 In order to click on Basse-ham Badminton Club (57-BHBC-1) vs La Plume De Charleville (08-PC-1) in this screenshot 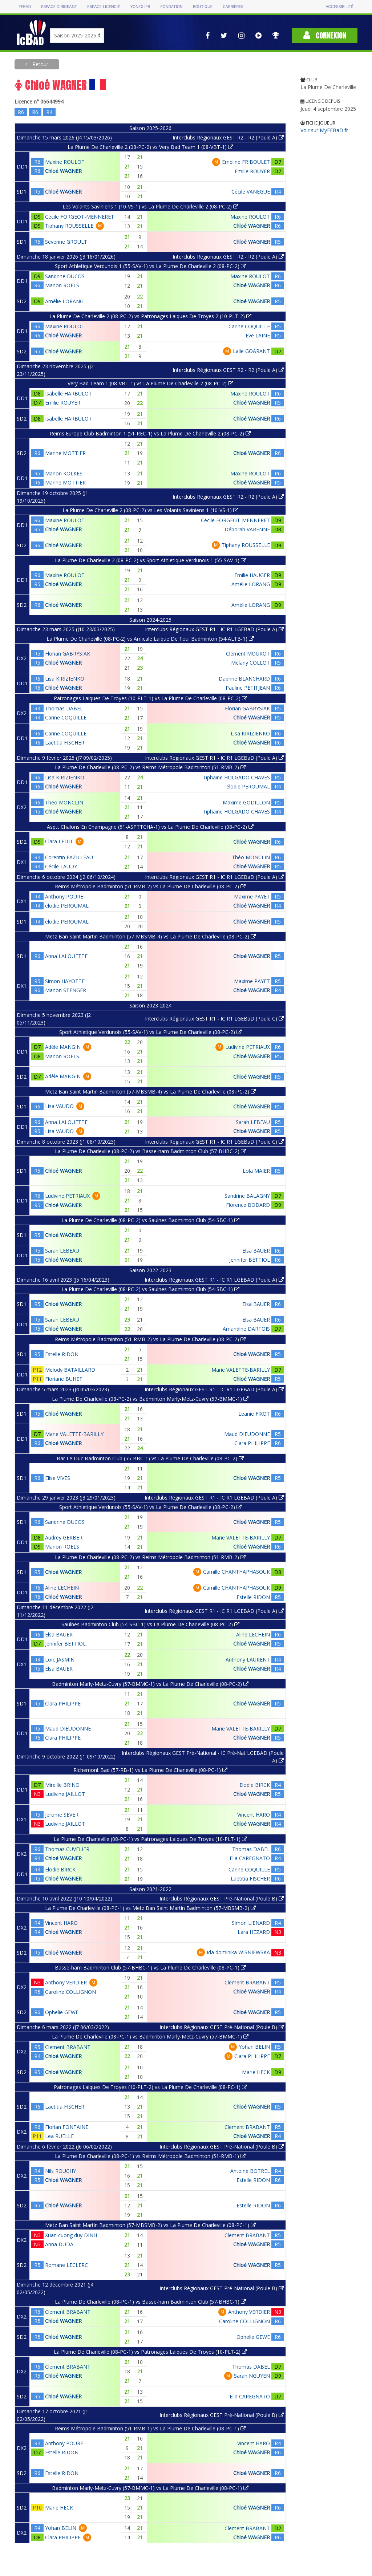, I will do `click(150, 1967)`.